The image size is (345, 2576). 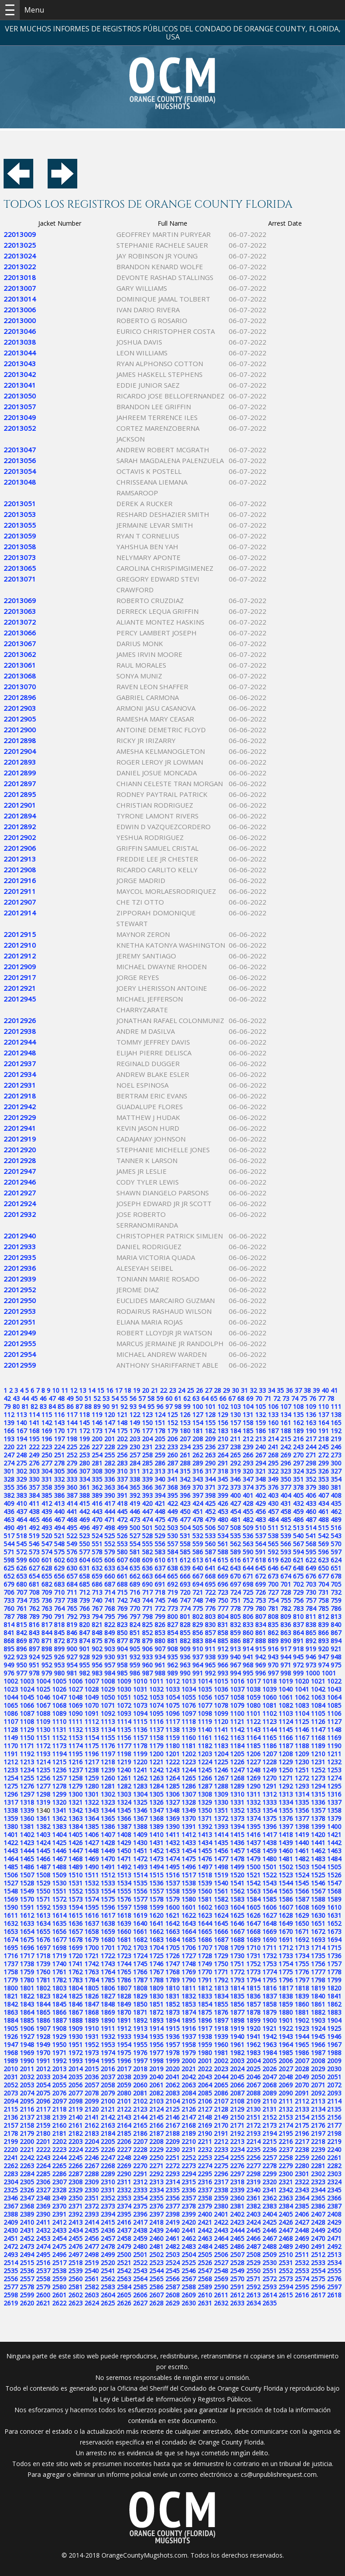 What do you see at coordinates (91, 2052) in the screenshot?
I see `1973` at bounding box center [91, 2052].